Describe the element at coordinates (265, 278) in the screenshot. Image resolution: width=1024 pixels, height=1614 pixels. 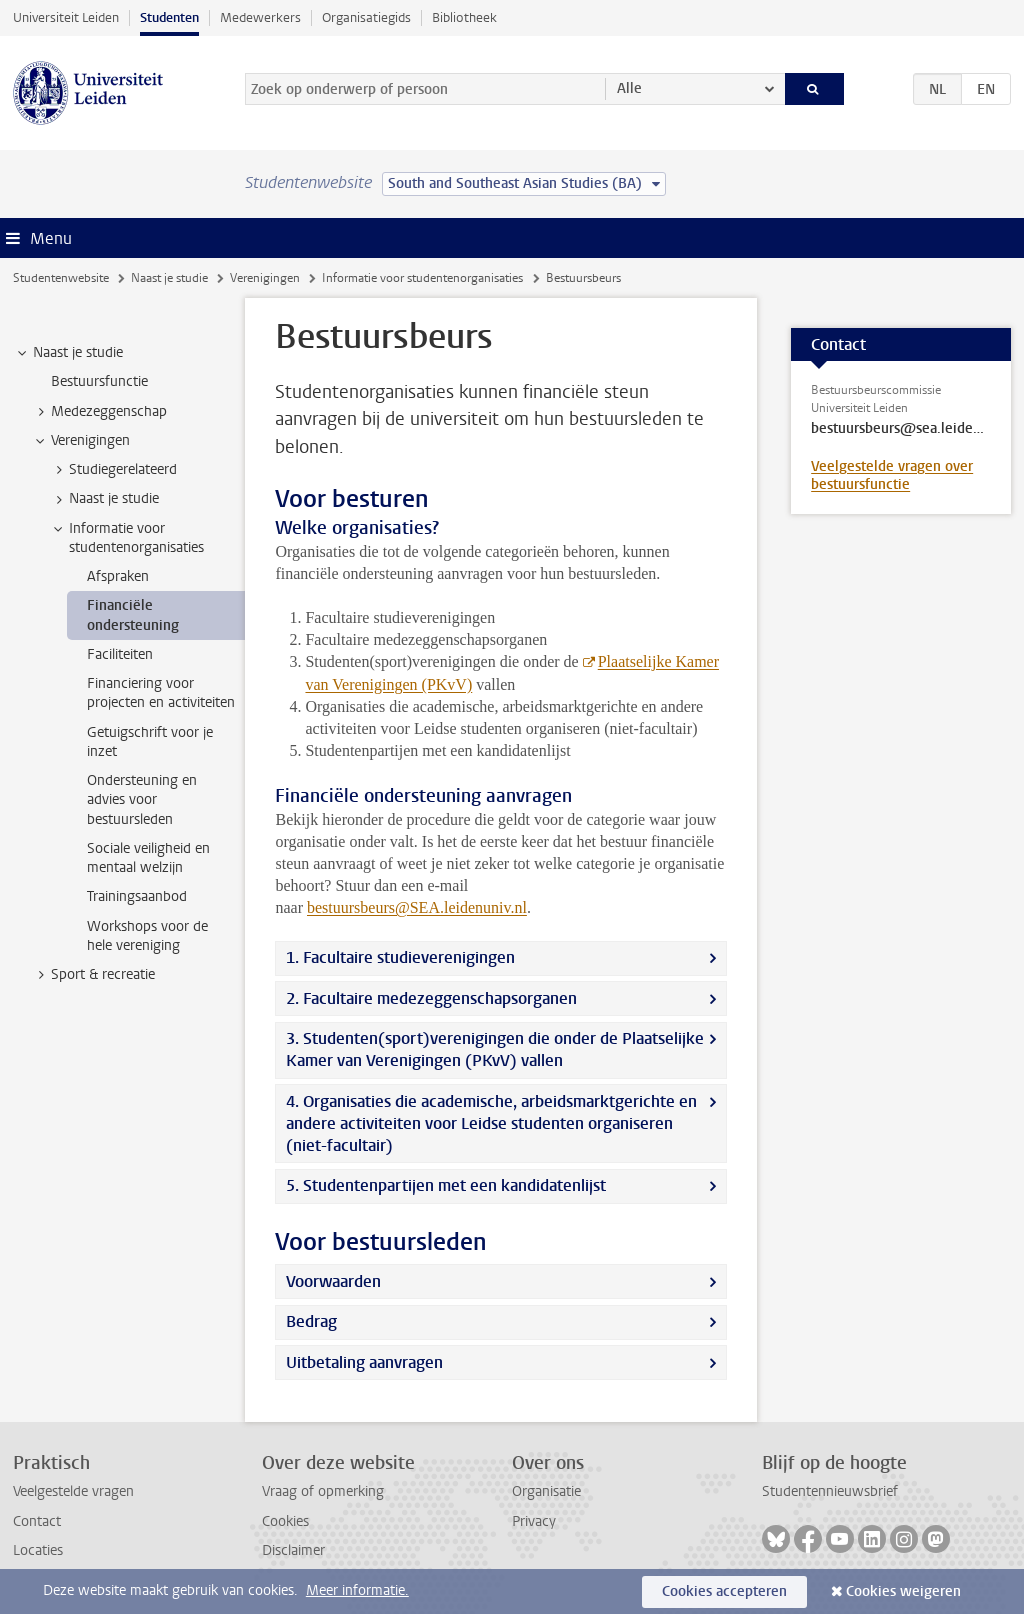
I see `Verenigingen` at that location.